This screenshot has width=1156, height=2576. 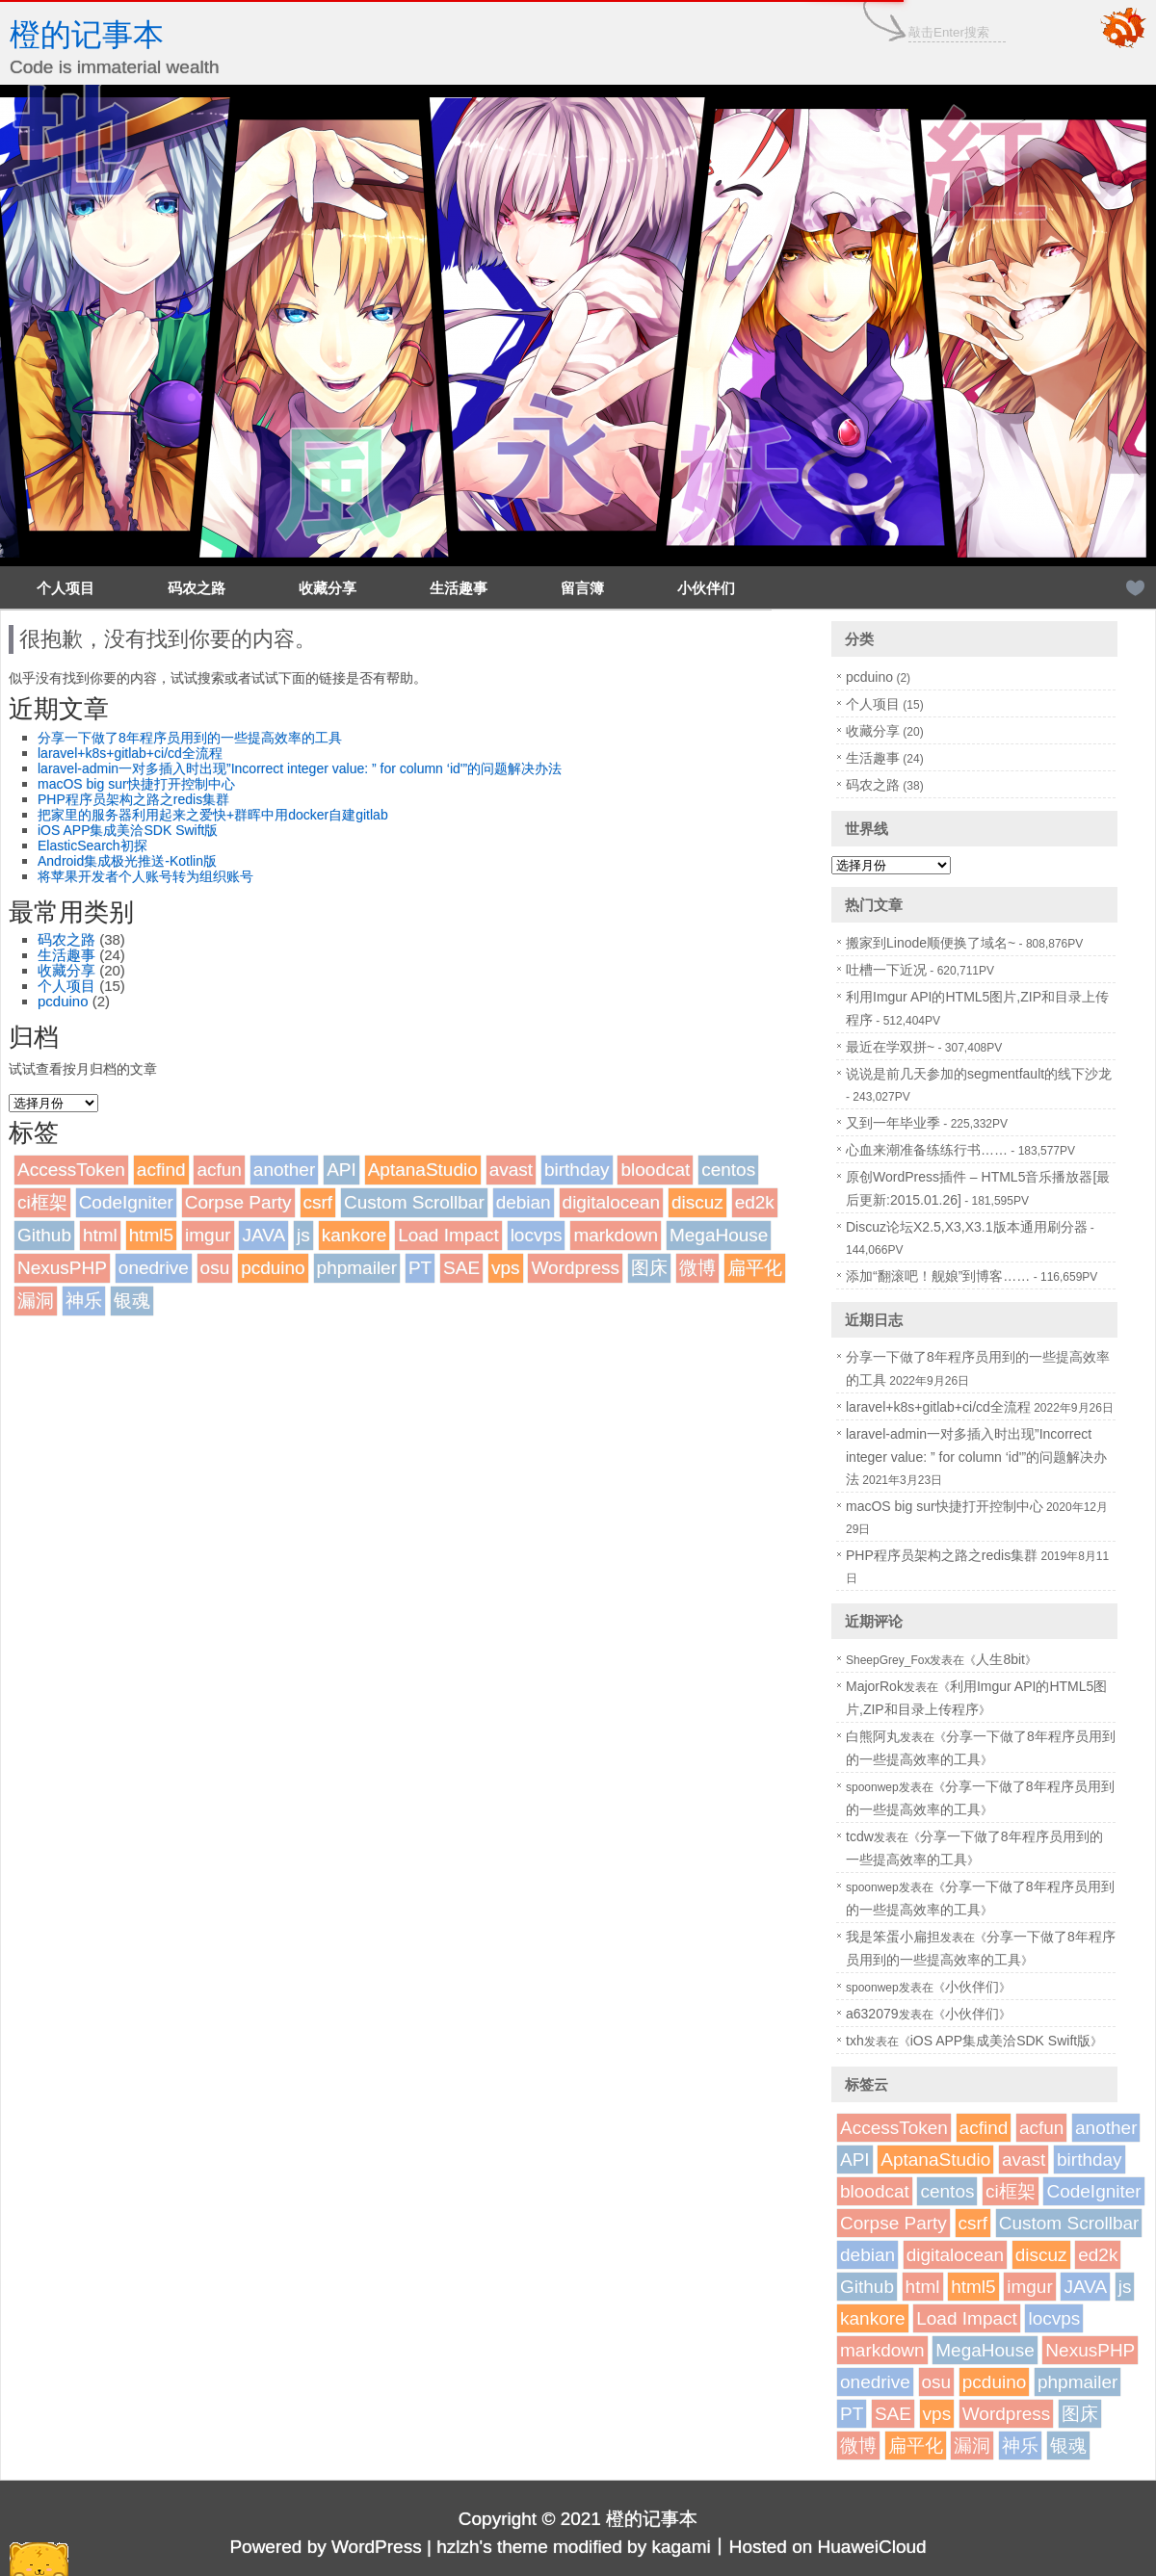 What do you see at coordinates (87, 34) in the screenshot?
I see `橙的记事本` at bounding box center [87, 34].